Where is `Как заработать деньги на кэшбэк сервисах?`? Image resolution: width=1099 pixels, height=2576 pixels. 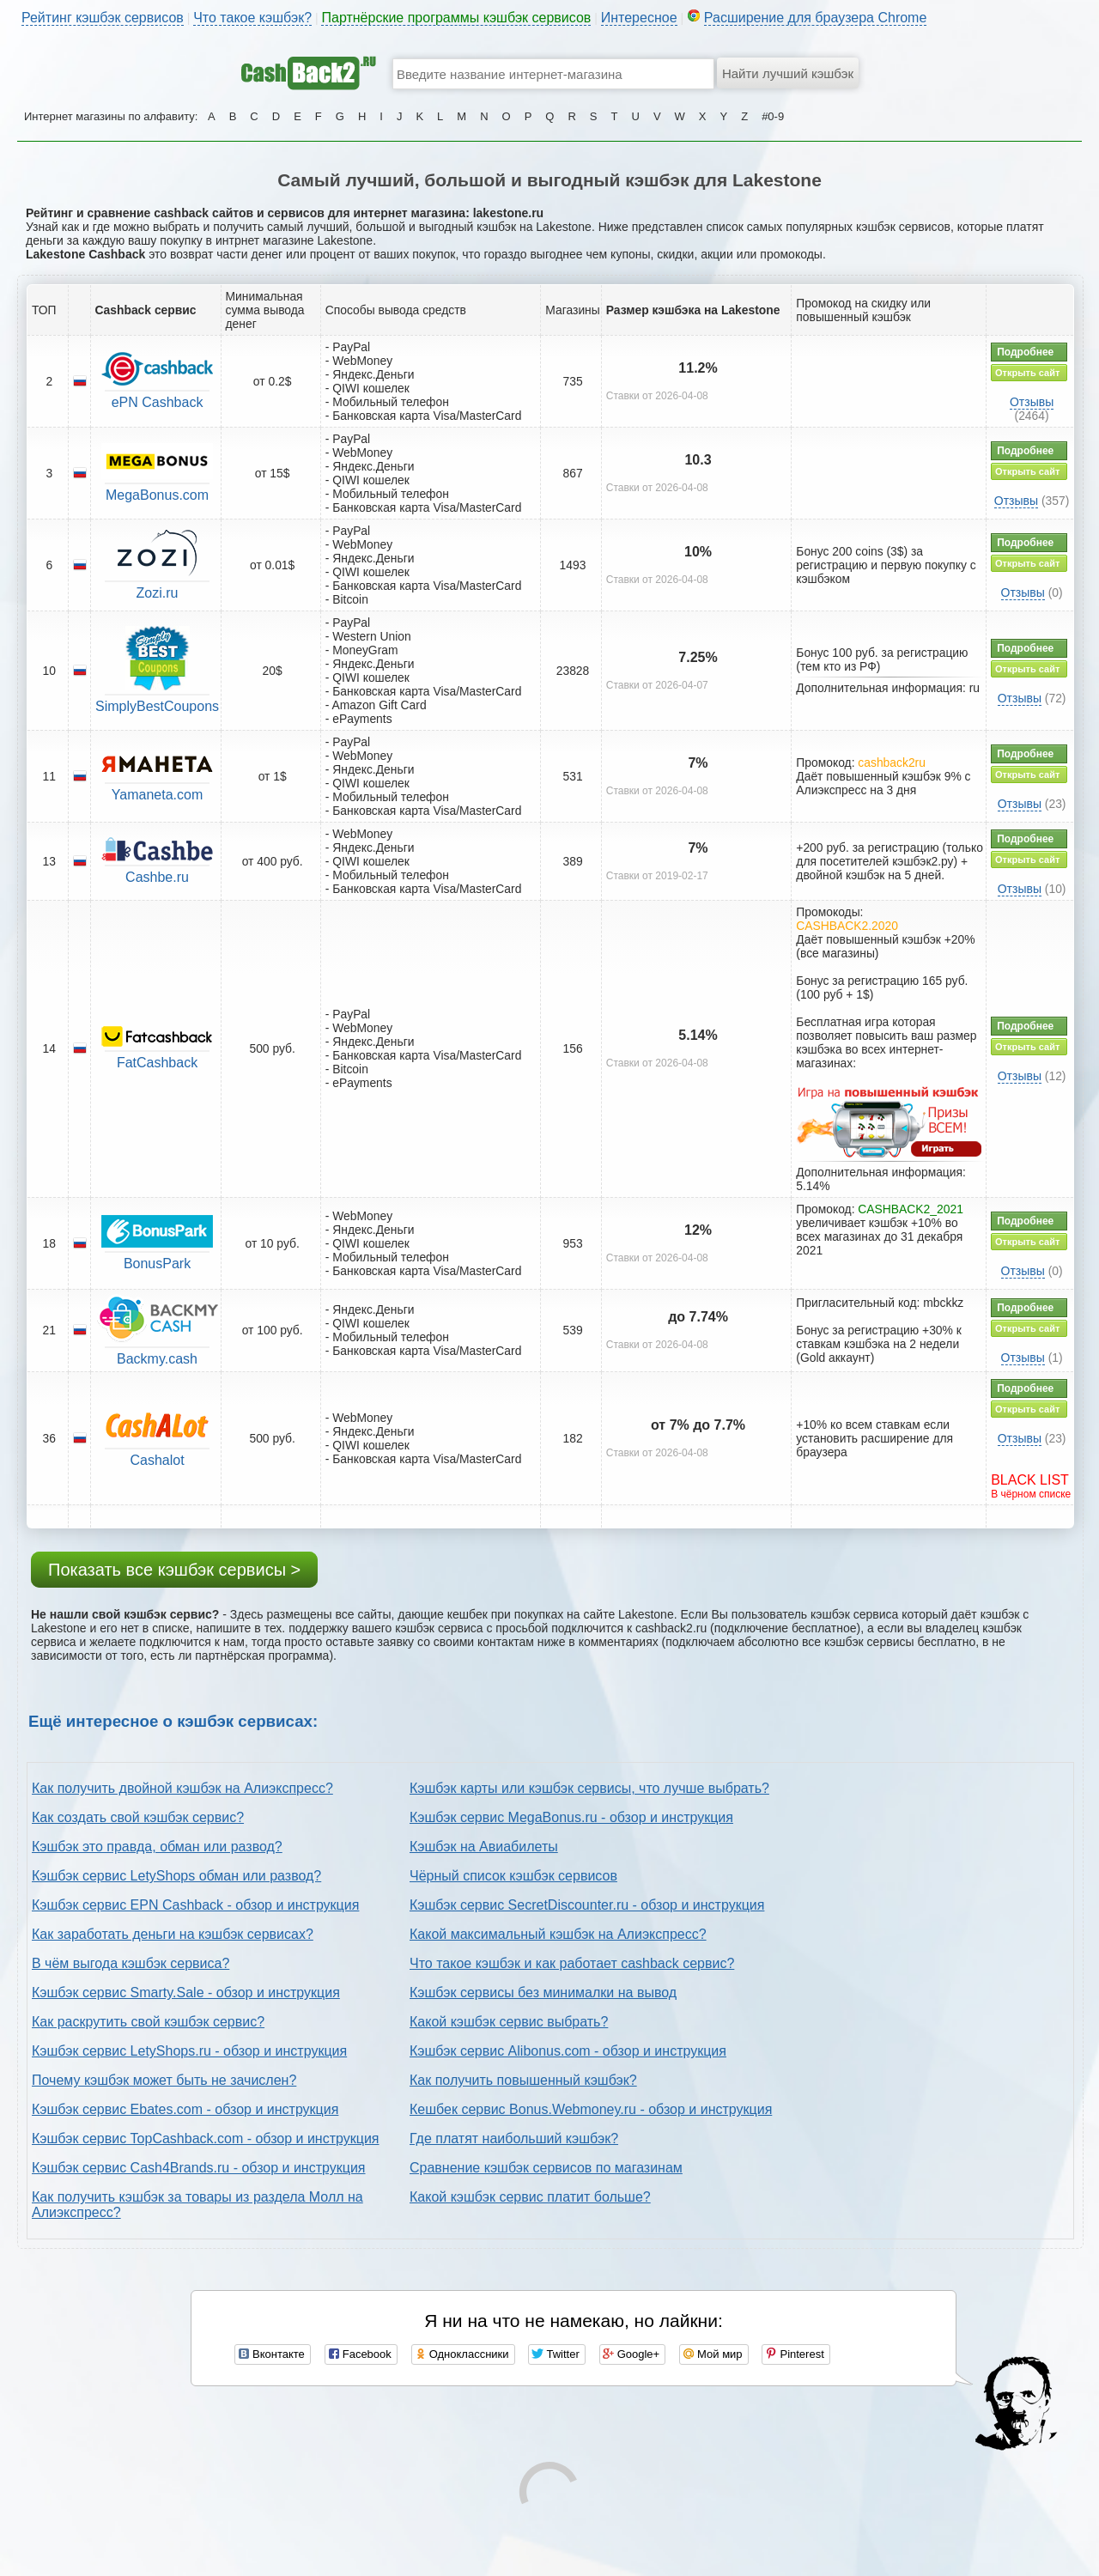
Как заработать деньги на кэшбэк сервисах? is located at coordinates (172, 1934).